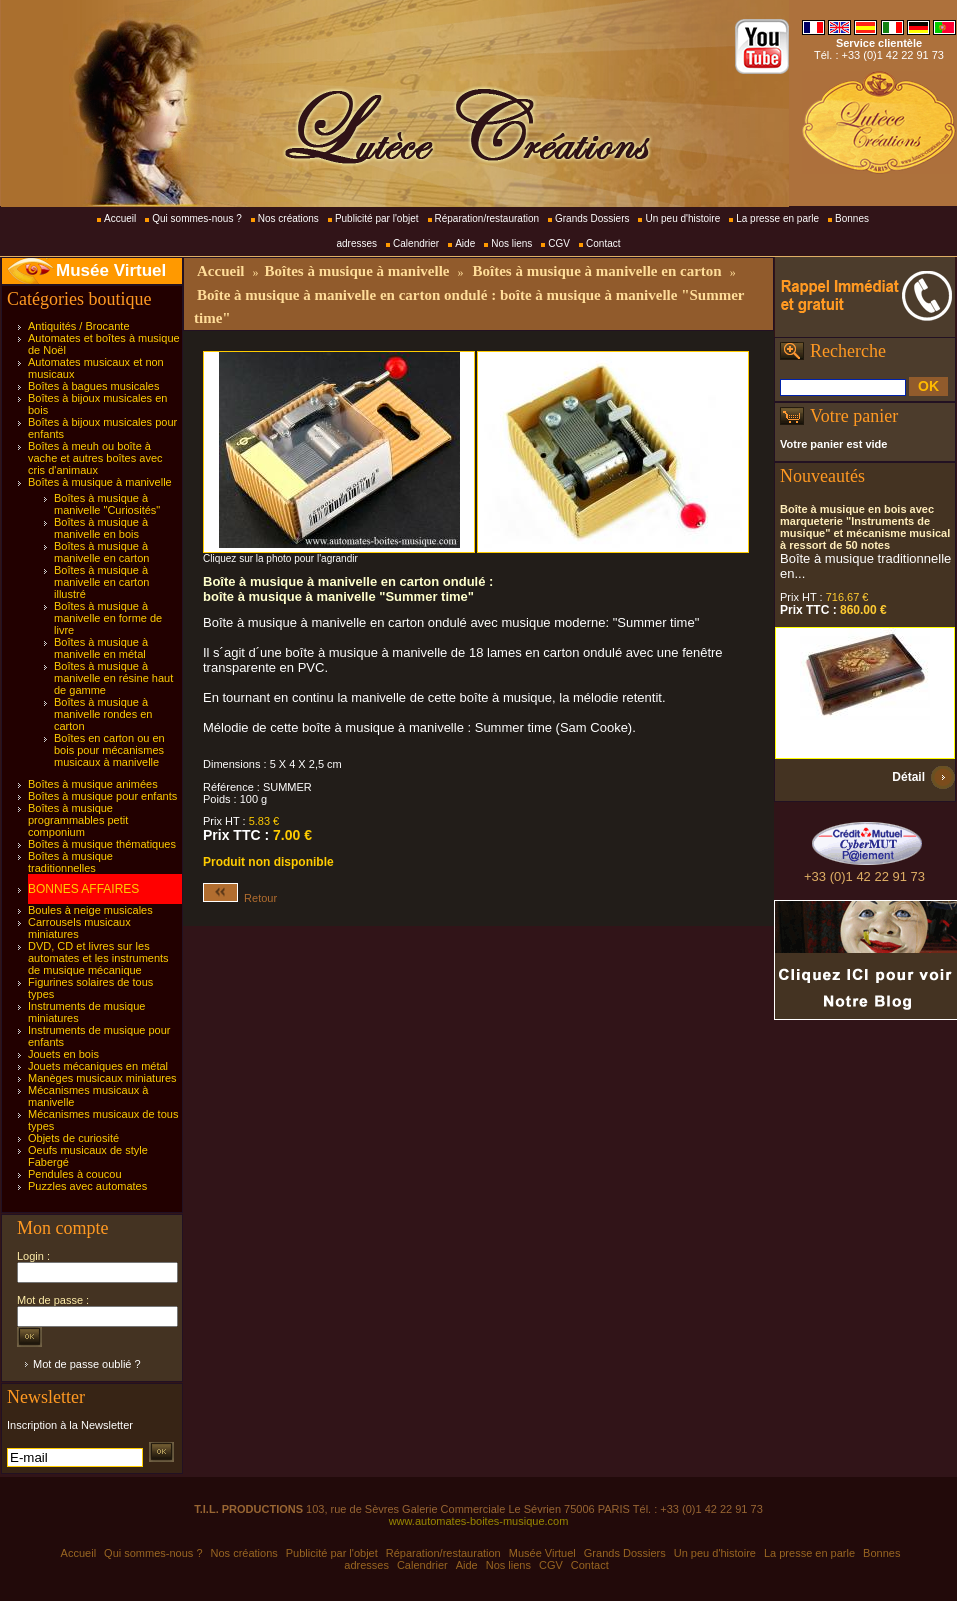  Describe the element at coordinates (79, 326) in the screenshot. I see `Antiquités / Brocante` at that location.